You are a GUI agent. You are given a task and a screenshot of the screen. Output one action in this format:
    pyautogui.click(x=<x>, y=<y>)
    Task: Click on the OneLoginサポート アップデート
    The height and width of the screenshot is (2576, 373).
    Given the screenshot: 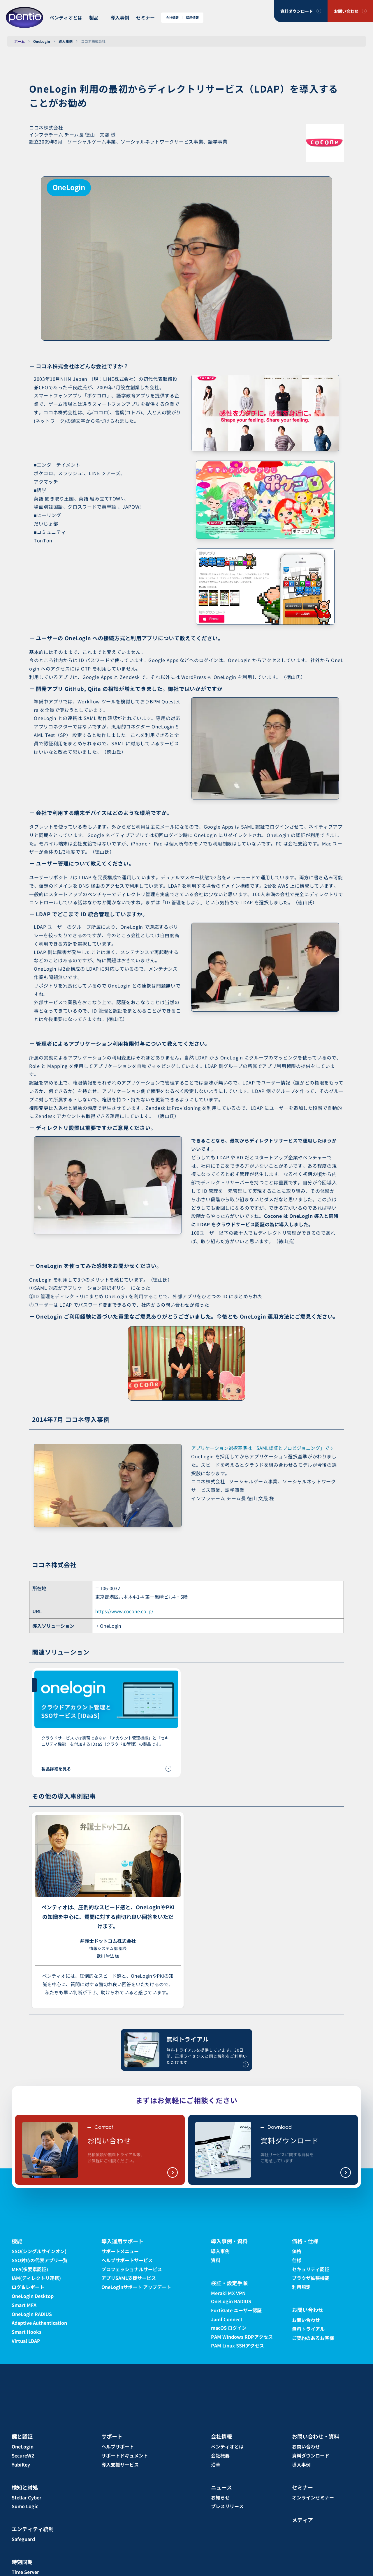 What is the action you would take?
    pyautogui.click(x=136, y=2286)
    